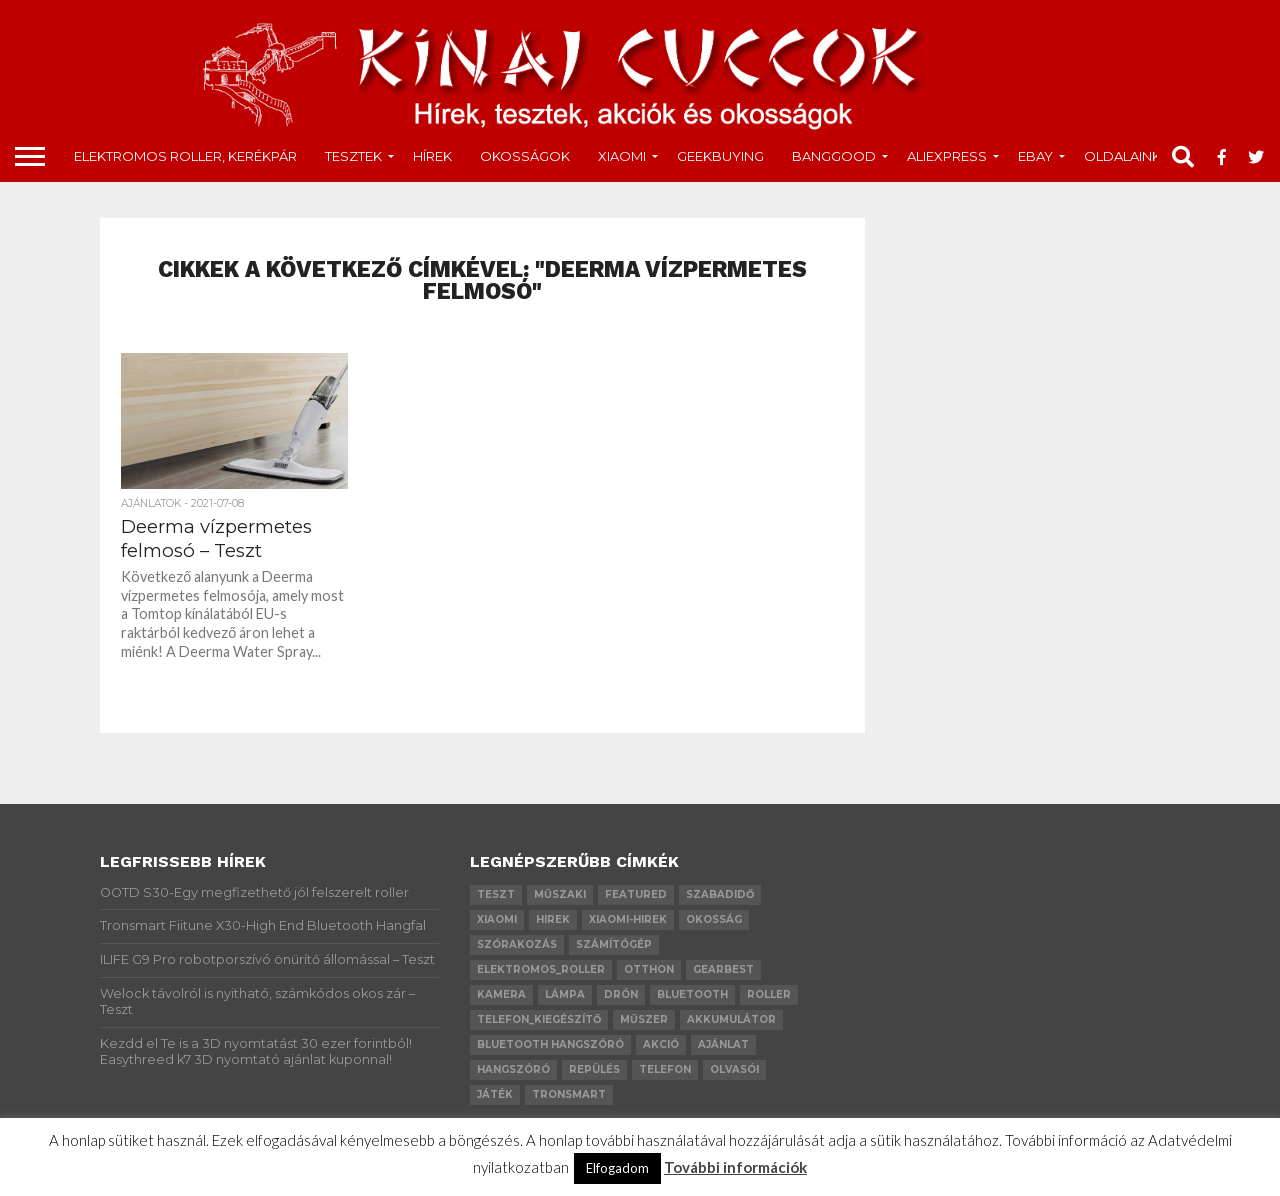 The height and width of the screenshot is (1196, 1280). What do you see at coordinates (185, 156) in the screenshot?
I see `Elektromos roller, kerékpár` at bounding box center [185, 156].